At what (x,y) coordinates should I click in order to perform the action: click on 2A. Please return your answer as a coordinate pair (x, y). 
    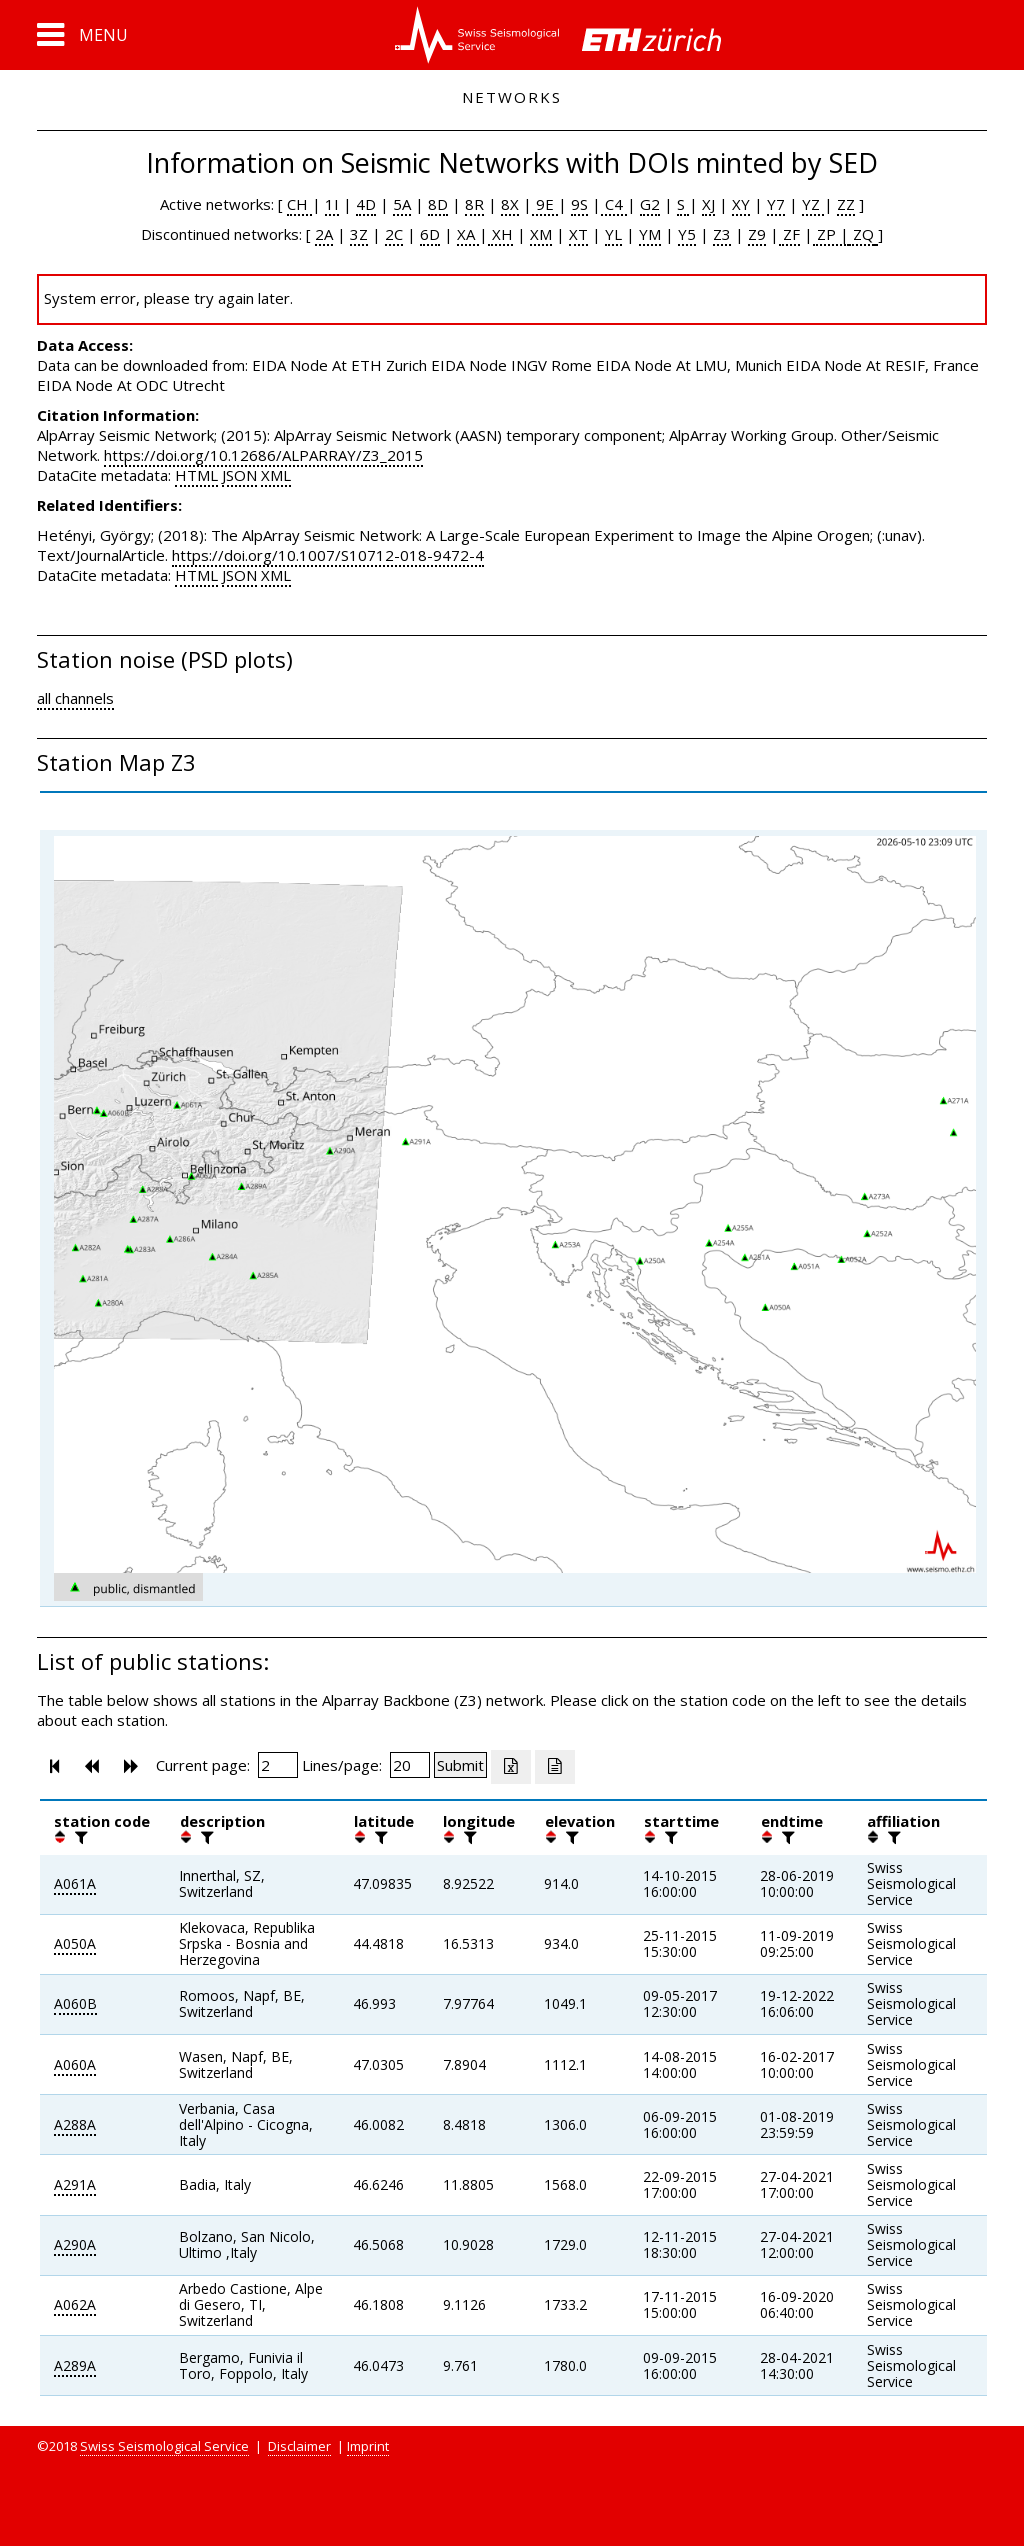
    Looking at the image, I should click on (324, 234).